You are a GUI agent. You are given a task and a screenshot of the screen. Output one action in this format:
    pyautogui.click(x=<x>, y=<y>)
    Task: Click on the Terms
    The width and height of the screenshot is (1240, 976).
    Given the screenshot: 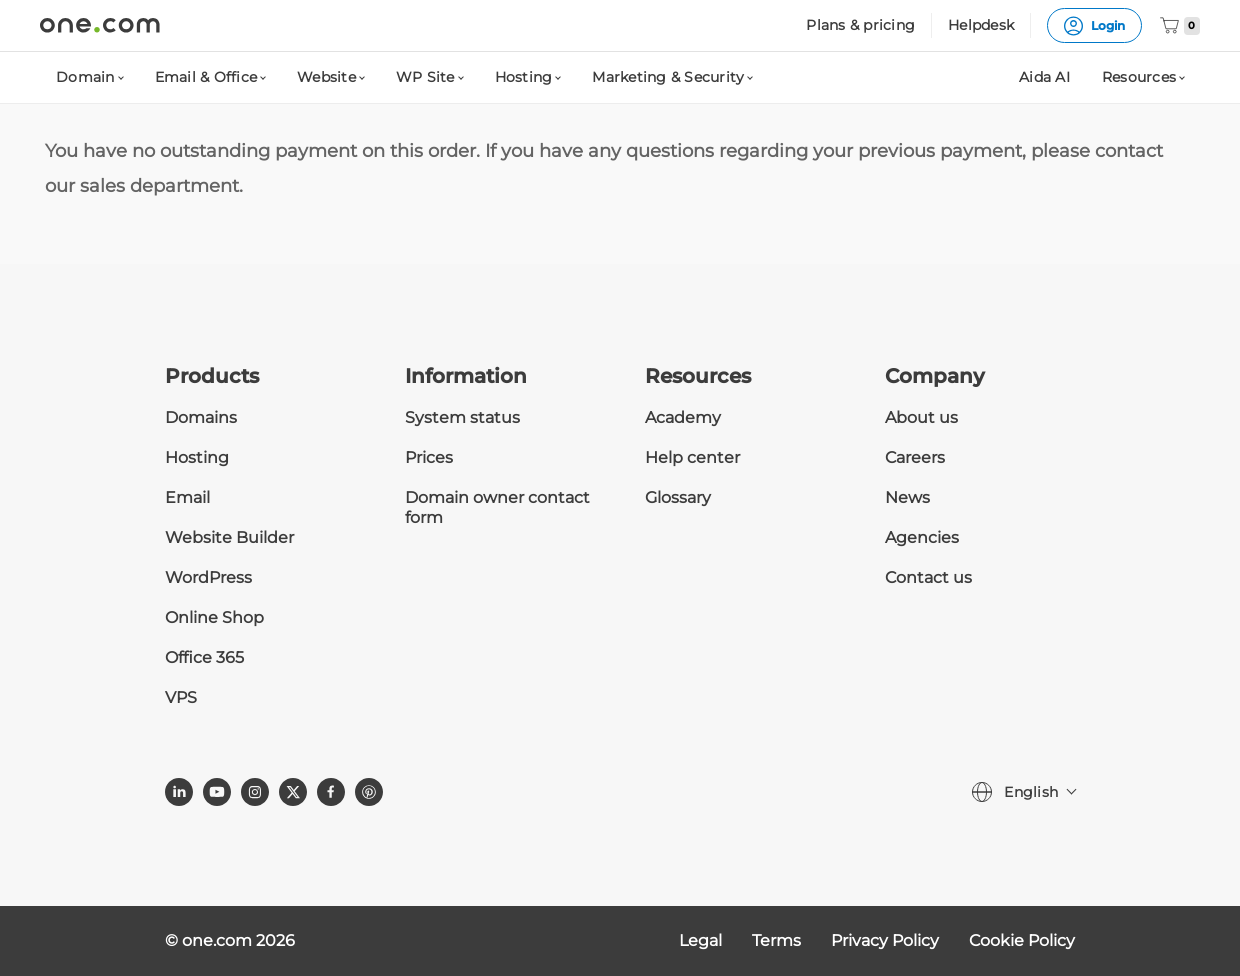 What is the action you would take?
    pyautogui.click(x=776, y=940)
    